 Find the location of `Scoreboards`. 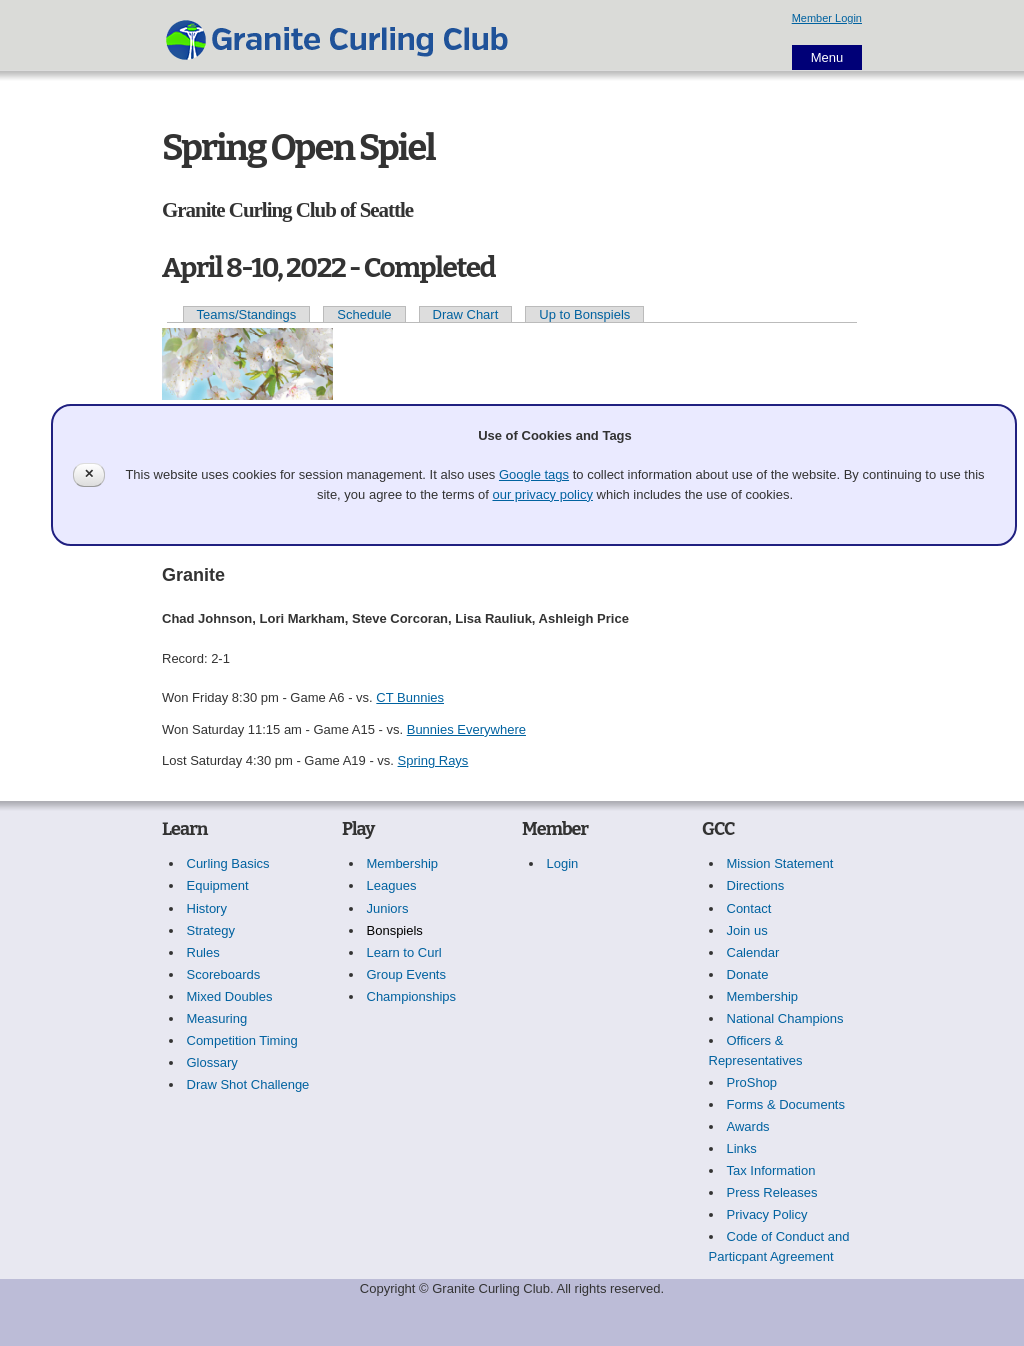

Scoreboards is located at coordinates (224, 974).